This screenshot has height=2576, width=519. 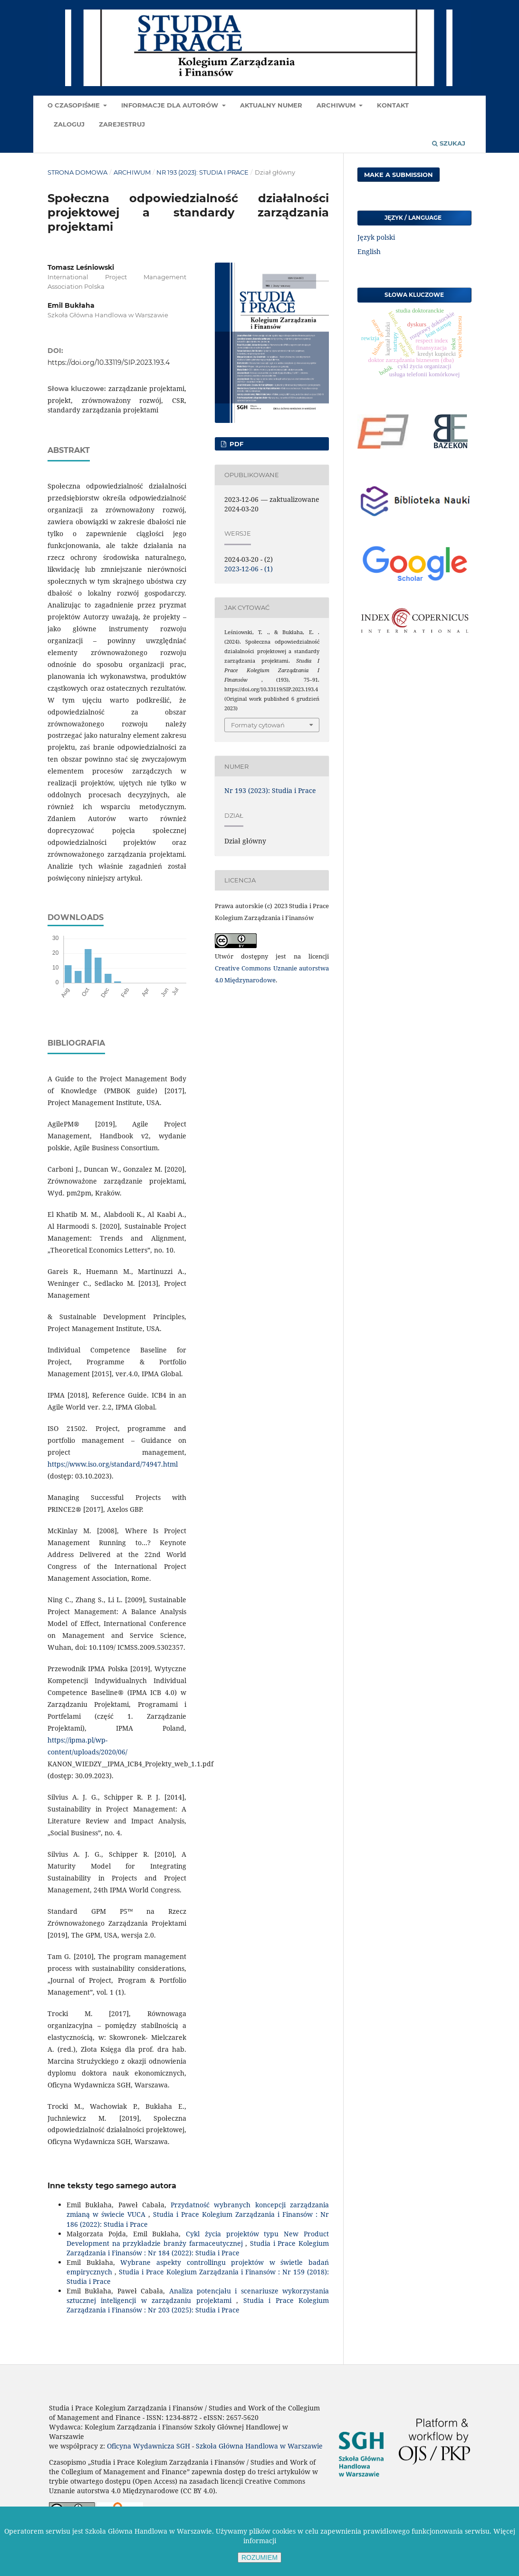 What do you see at coordinates (235, 444) in the screenshot?
I see `PDF` at bounding box center [235, 444].